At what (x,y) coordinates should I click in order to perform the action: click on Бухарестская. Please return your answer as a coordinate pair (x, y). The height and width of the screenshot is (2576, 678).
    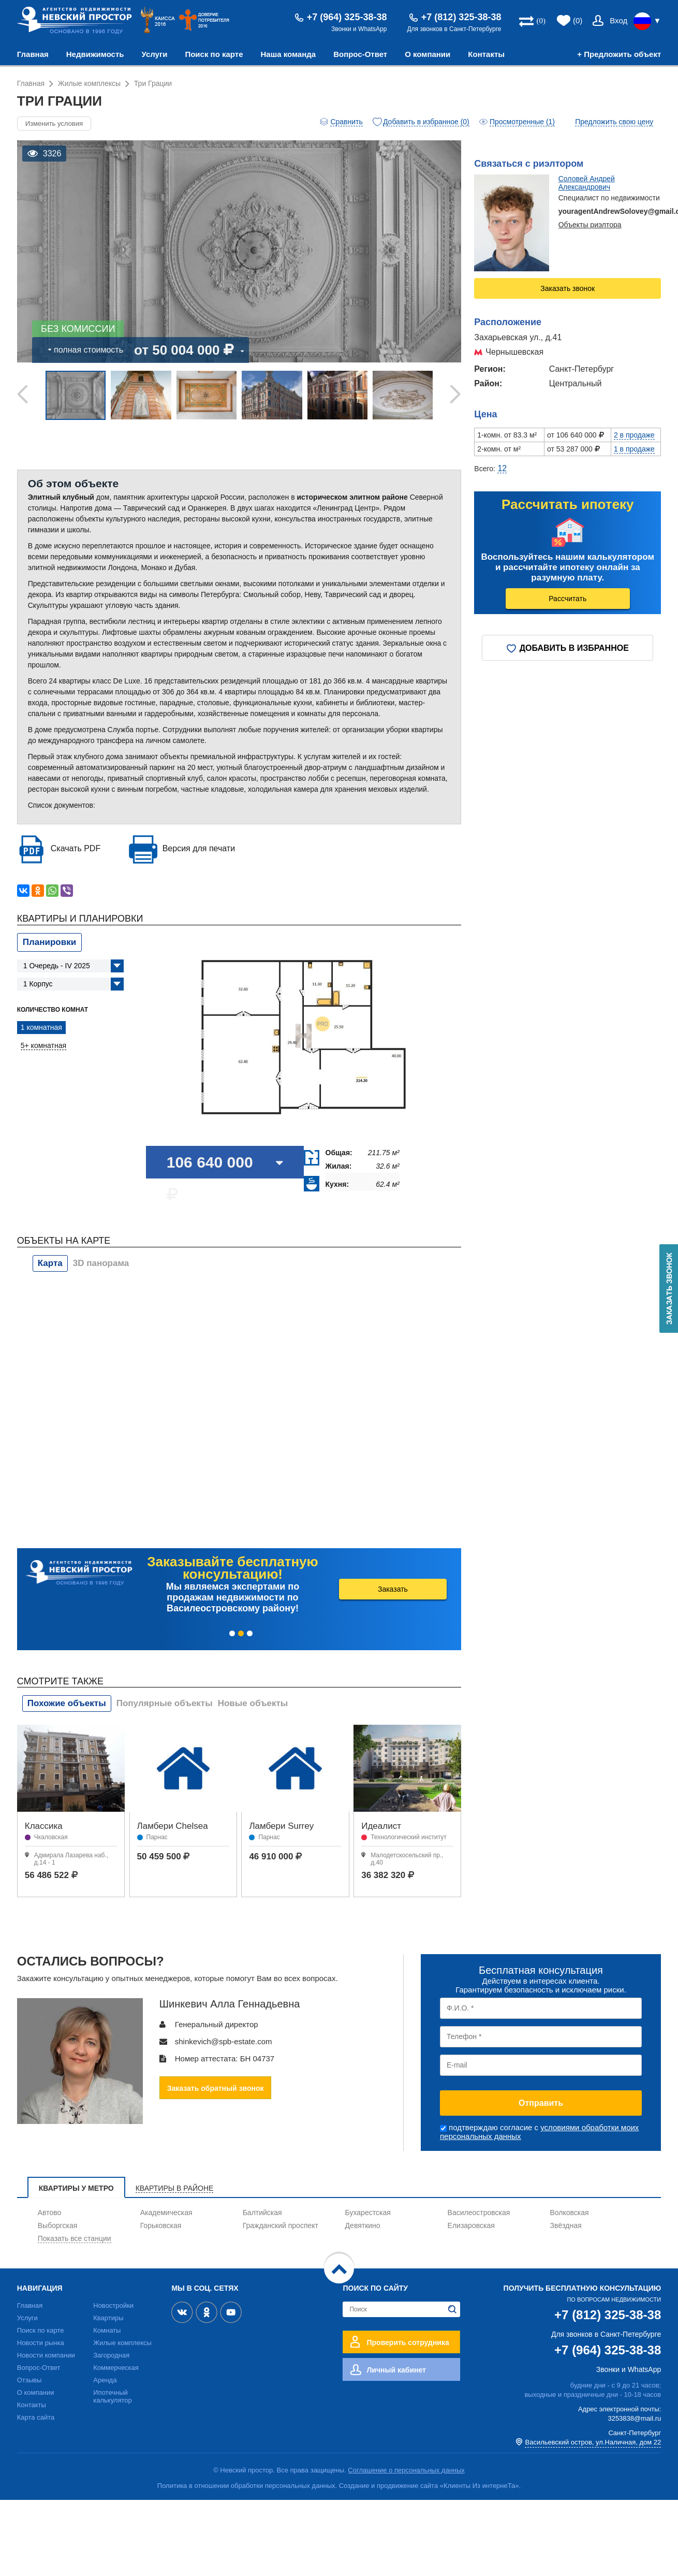
    Looking at the image, I should click on (368, 2212).